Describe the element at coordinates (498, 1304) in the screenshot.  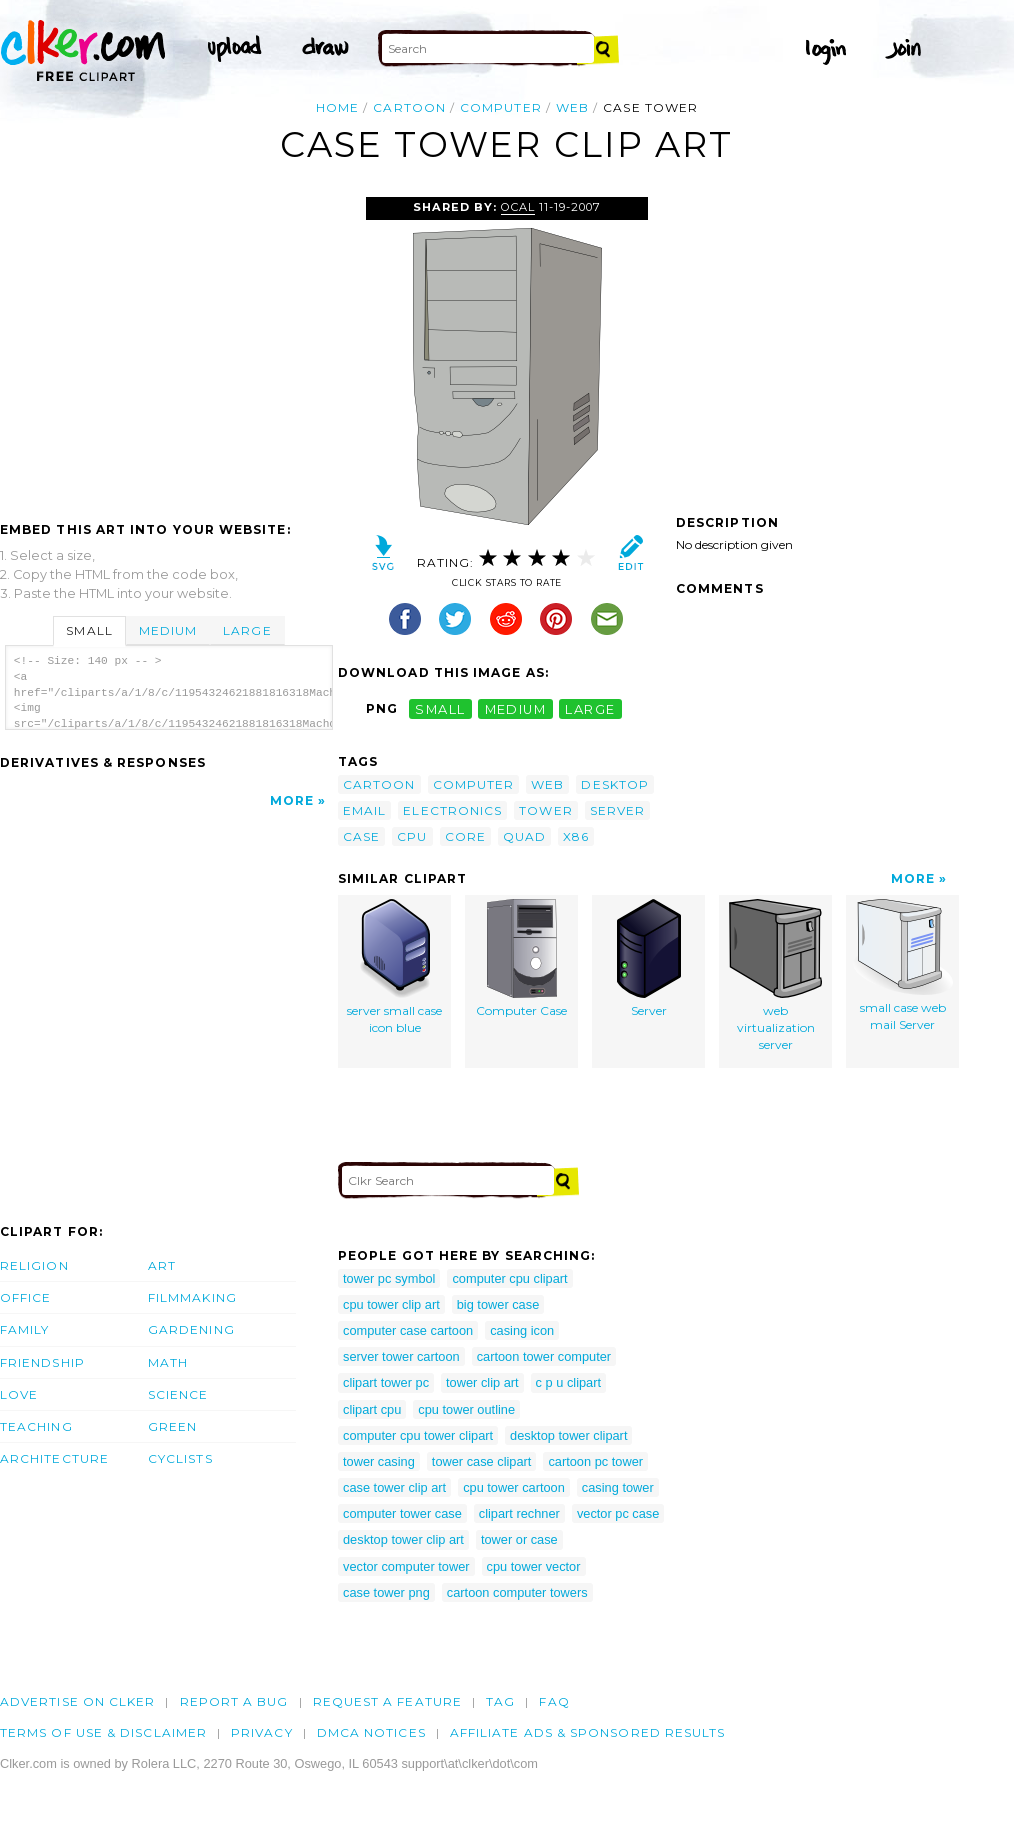
I see `big tower case` at that location.